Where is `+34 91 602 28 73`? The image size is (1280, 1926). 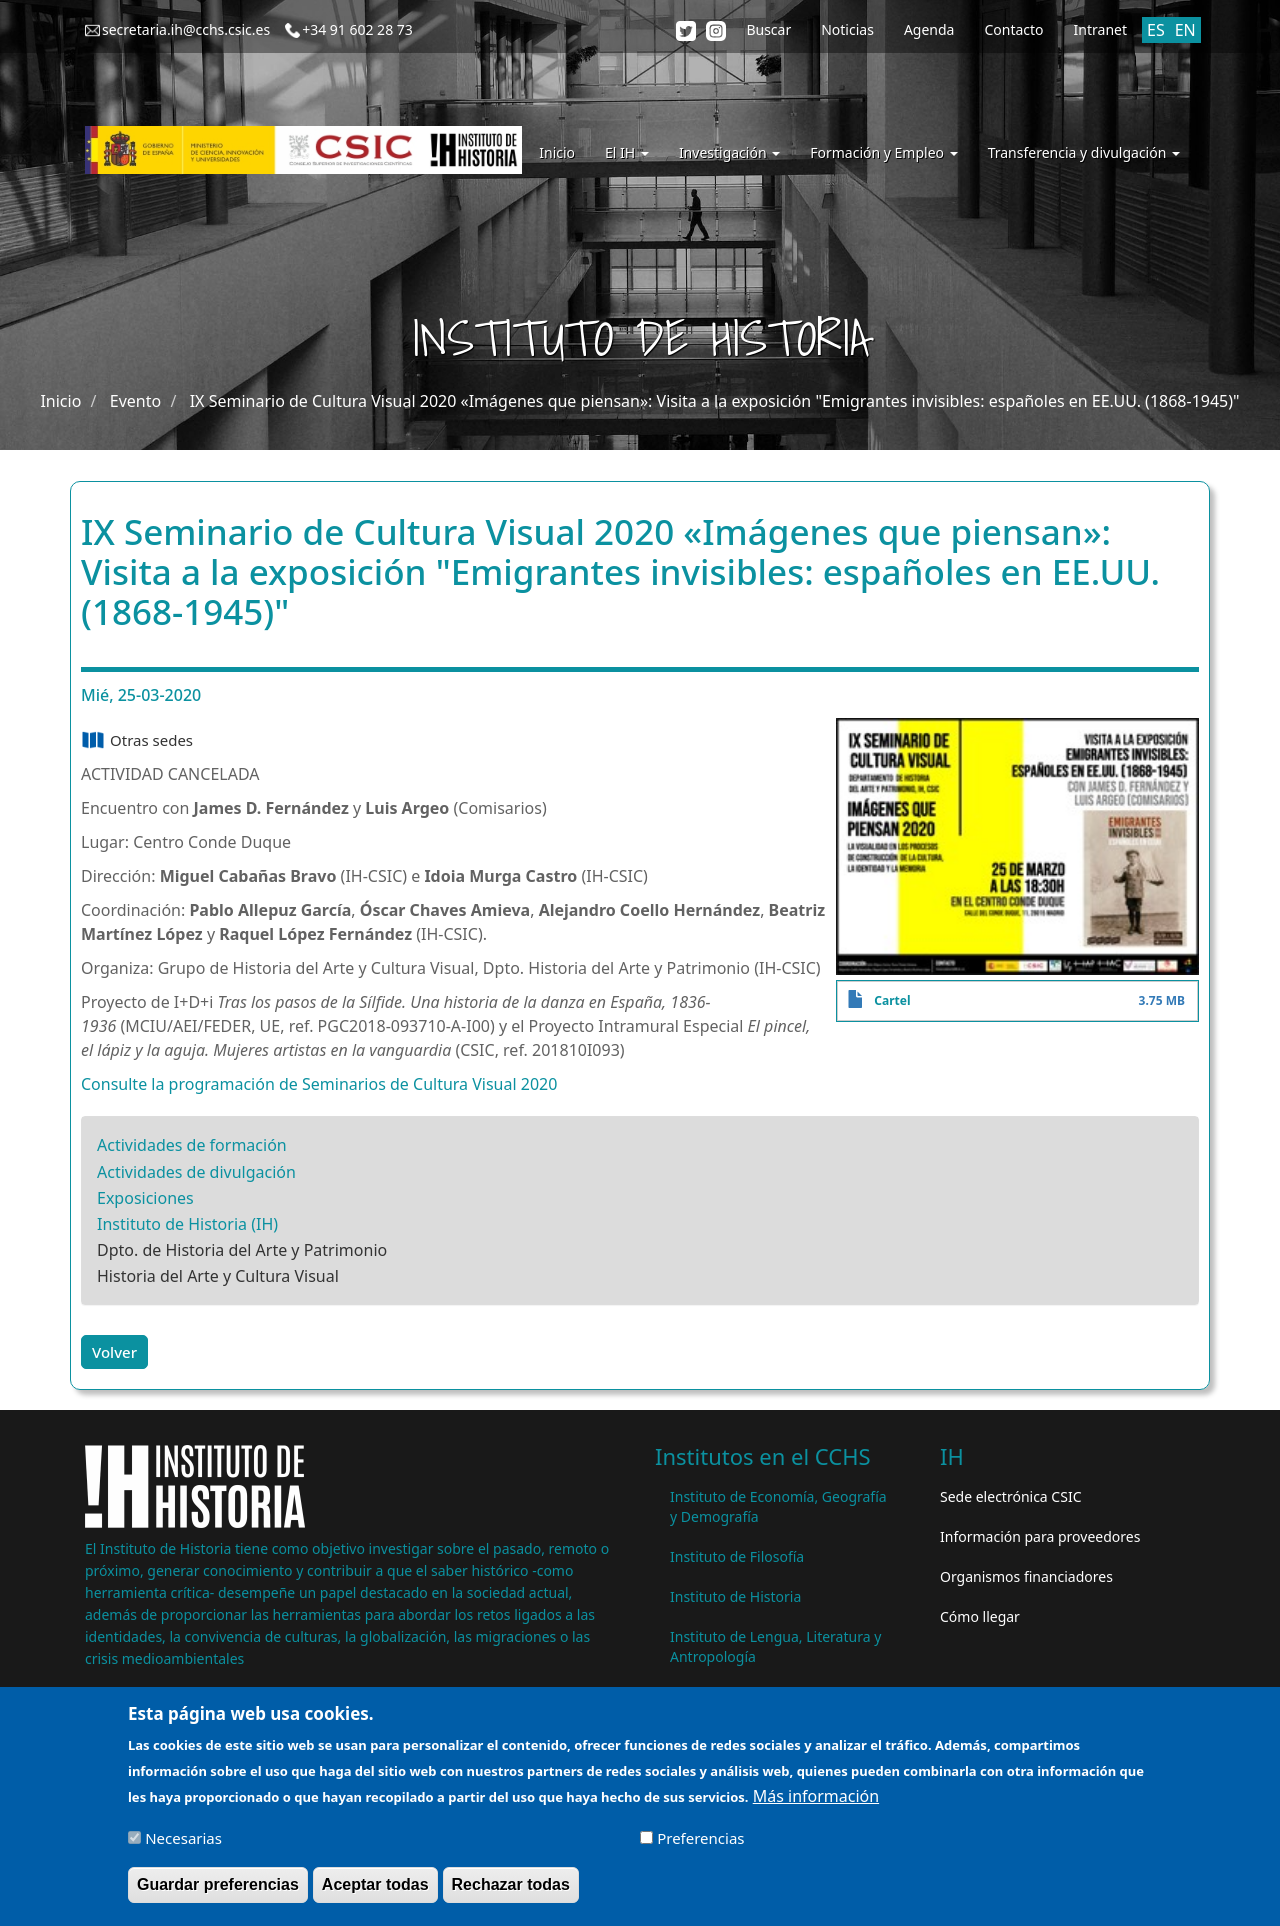 +34 91 602 28 73 is located at coordinates (357, 29).